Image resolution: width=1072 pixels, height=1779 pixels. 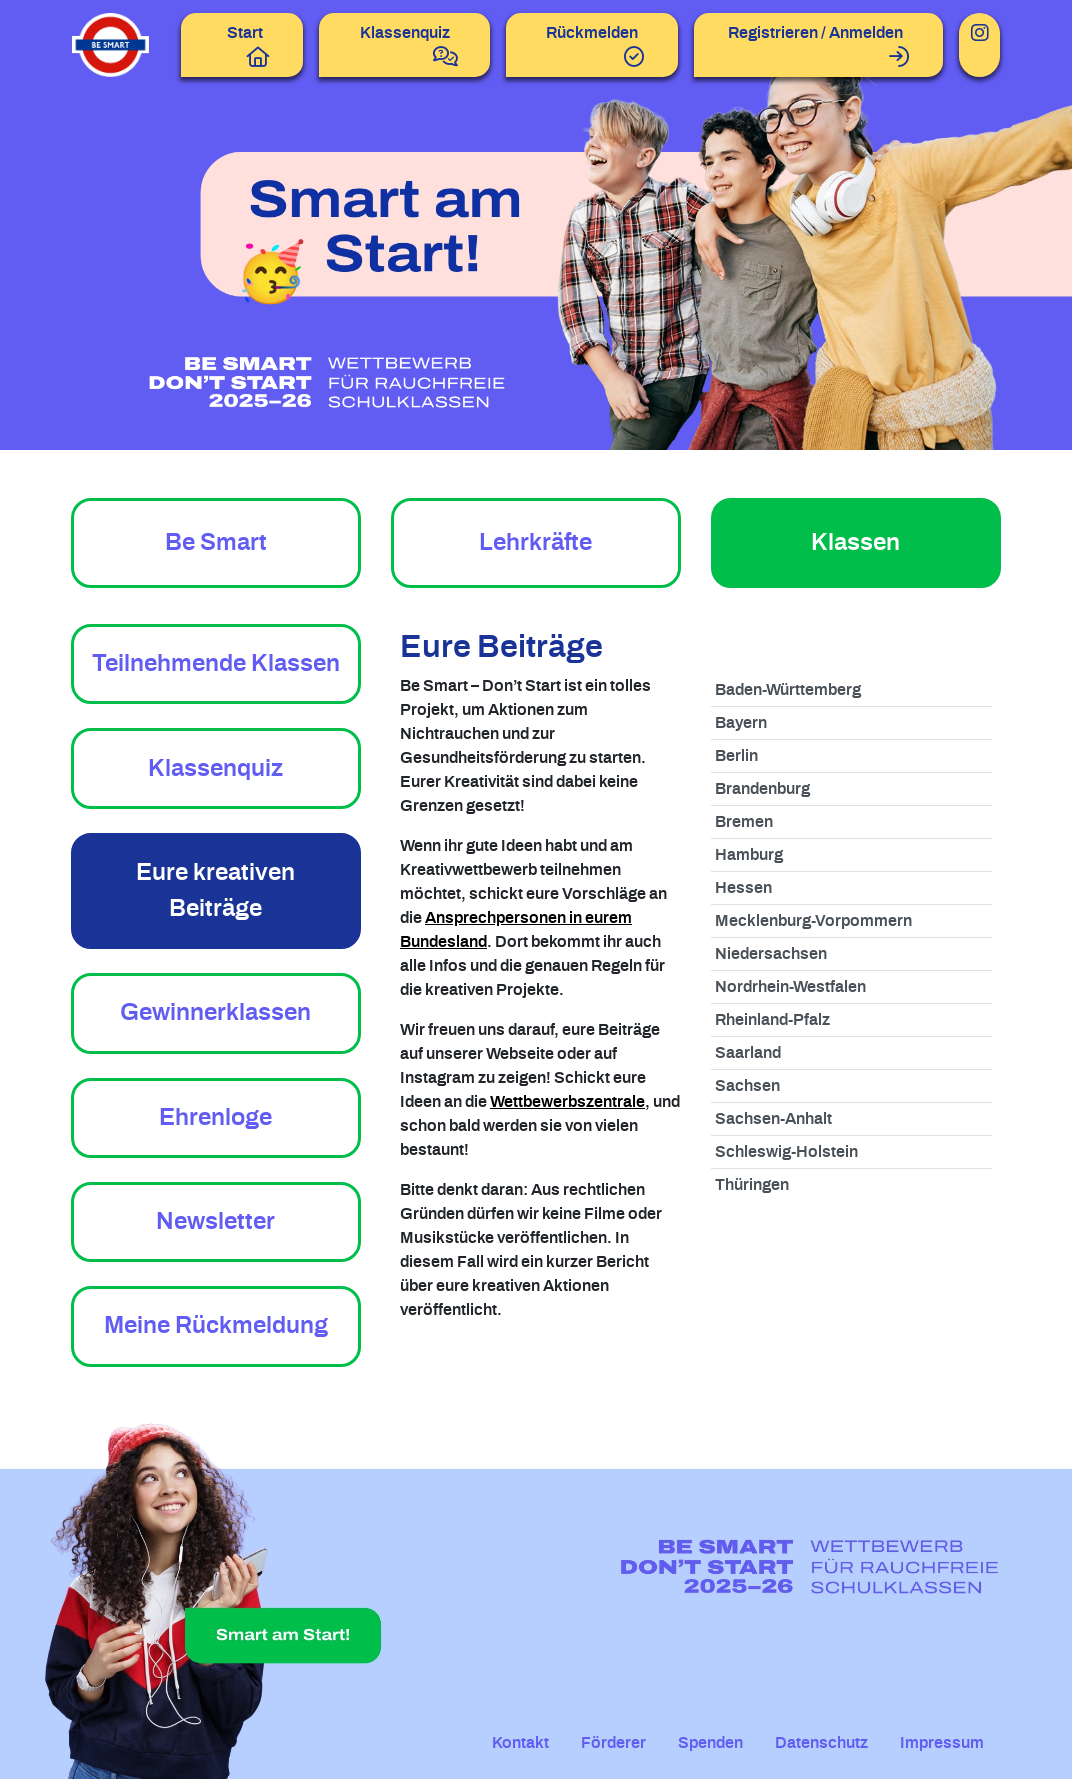 What do you see at coordinates (215, 1222) in the screenshot?
I see `Newsletter` at bounding box center [215, 1222].